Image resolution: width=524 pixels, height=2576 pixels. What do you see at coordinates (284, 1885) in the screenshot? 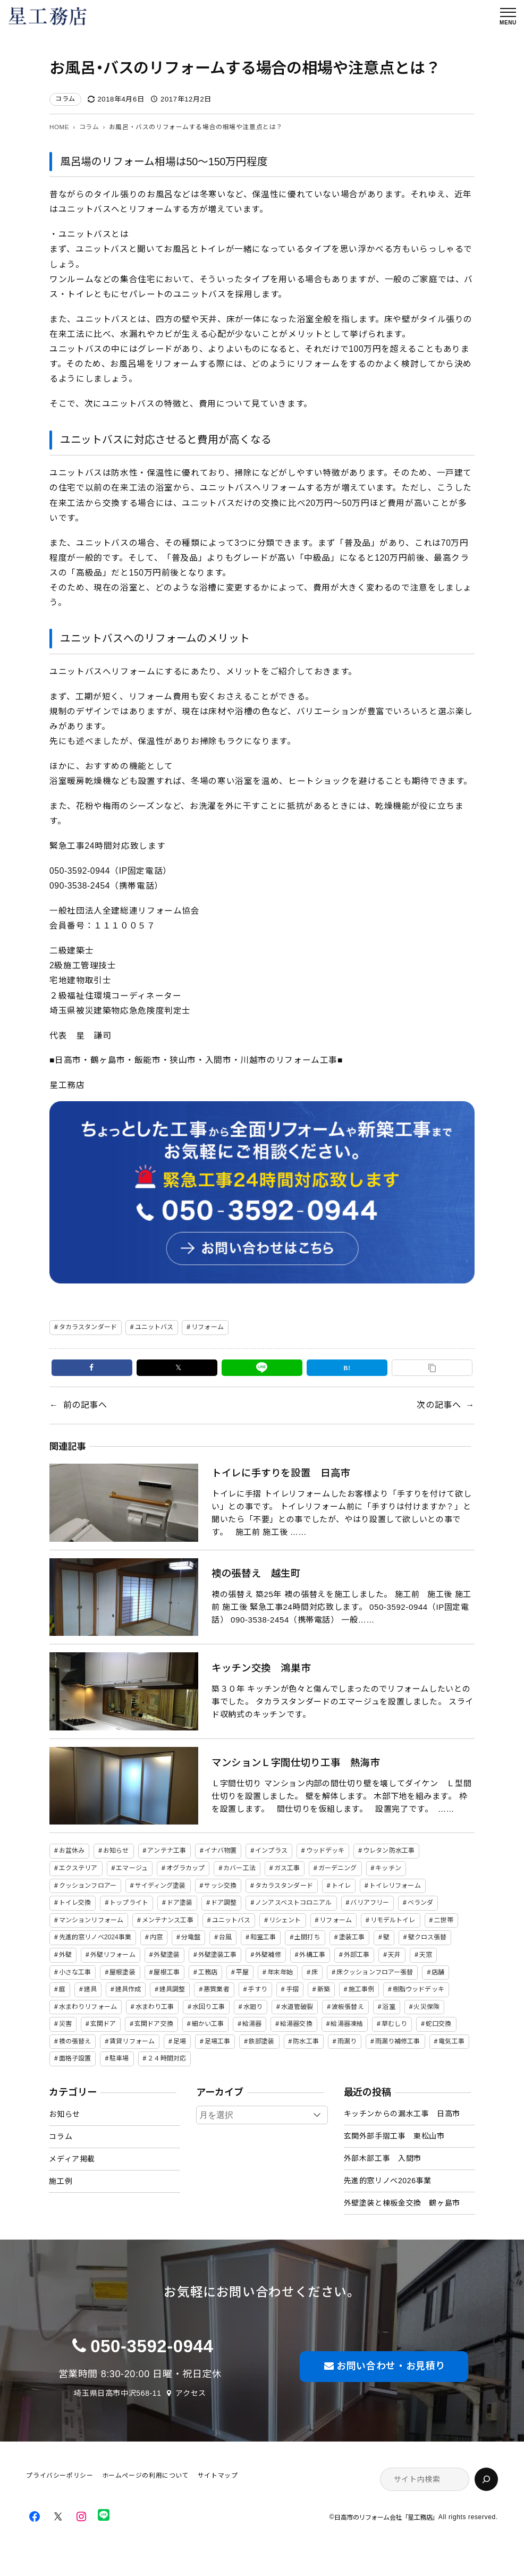
I see `タカラスタンダード [タカラスタンダード (45個の項目)]` at bounding box center [284, 1885].